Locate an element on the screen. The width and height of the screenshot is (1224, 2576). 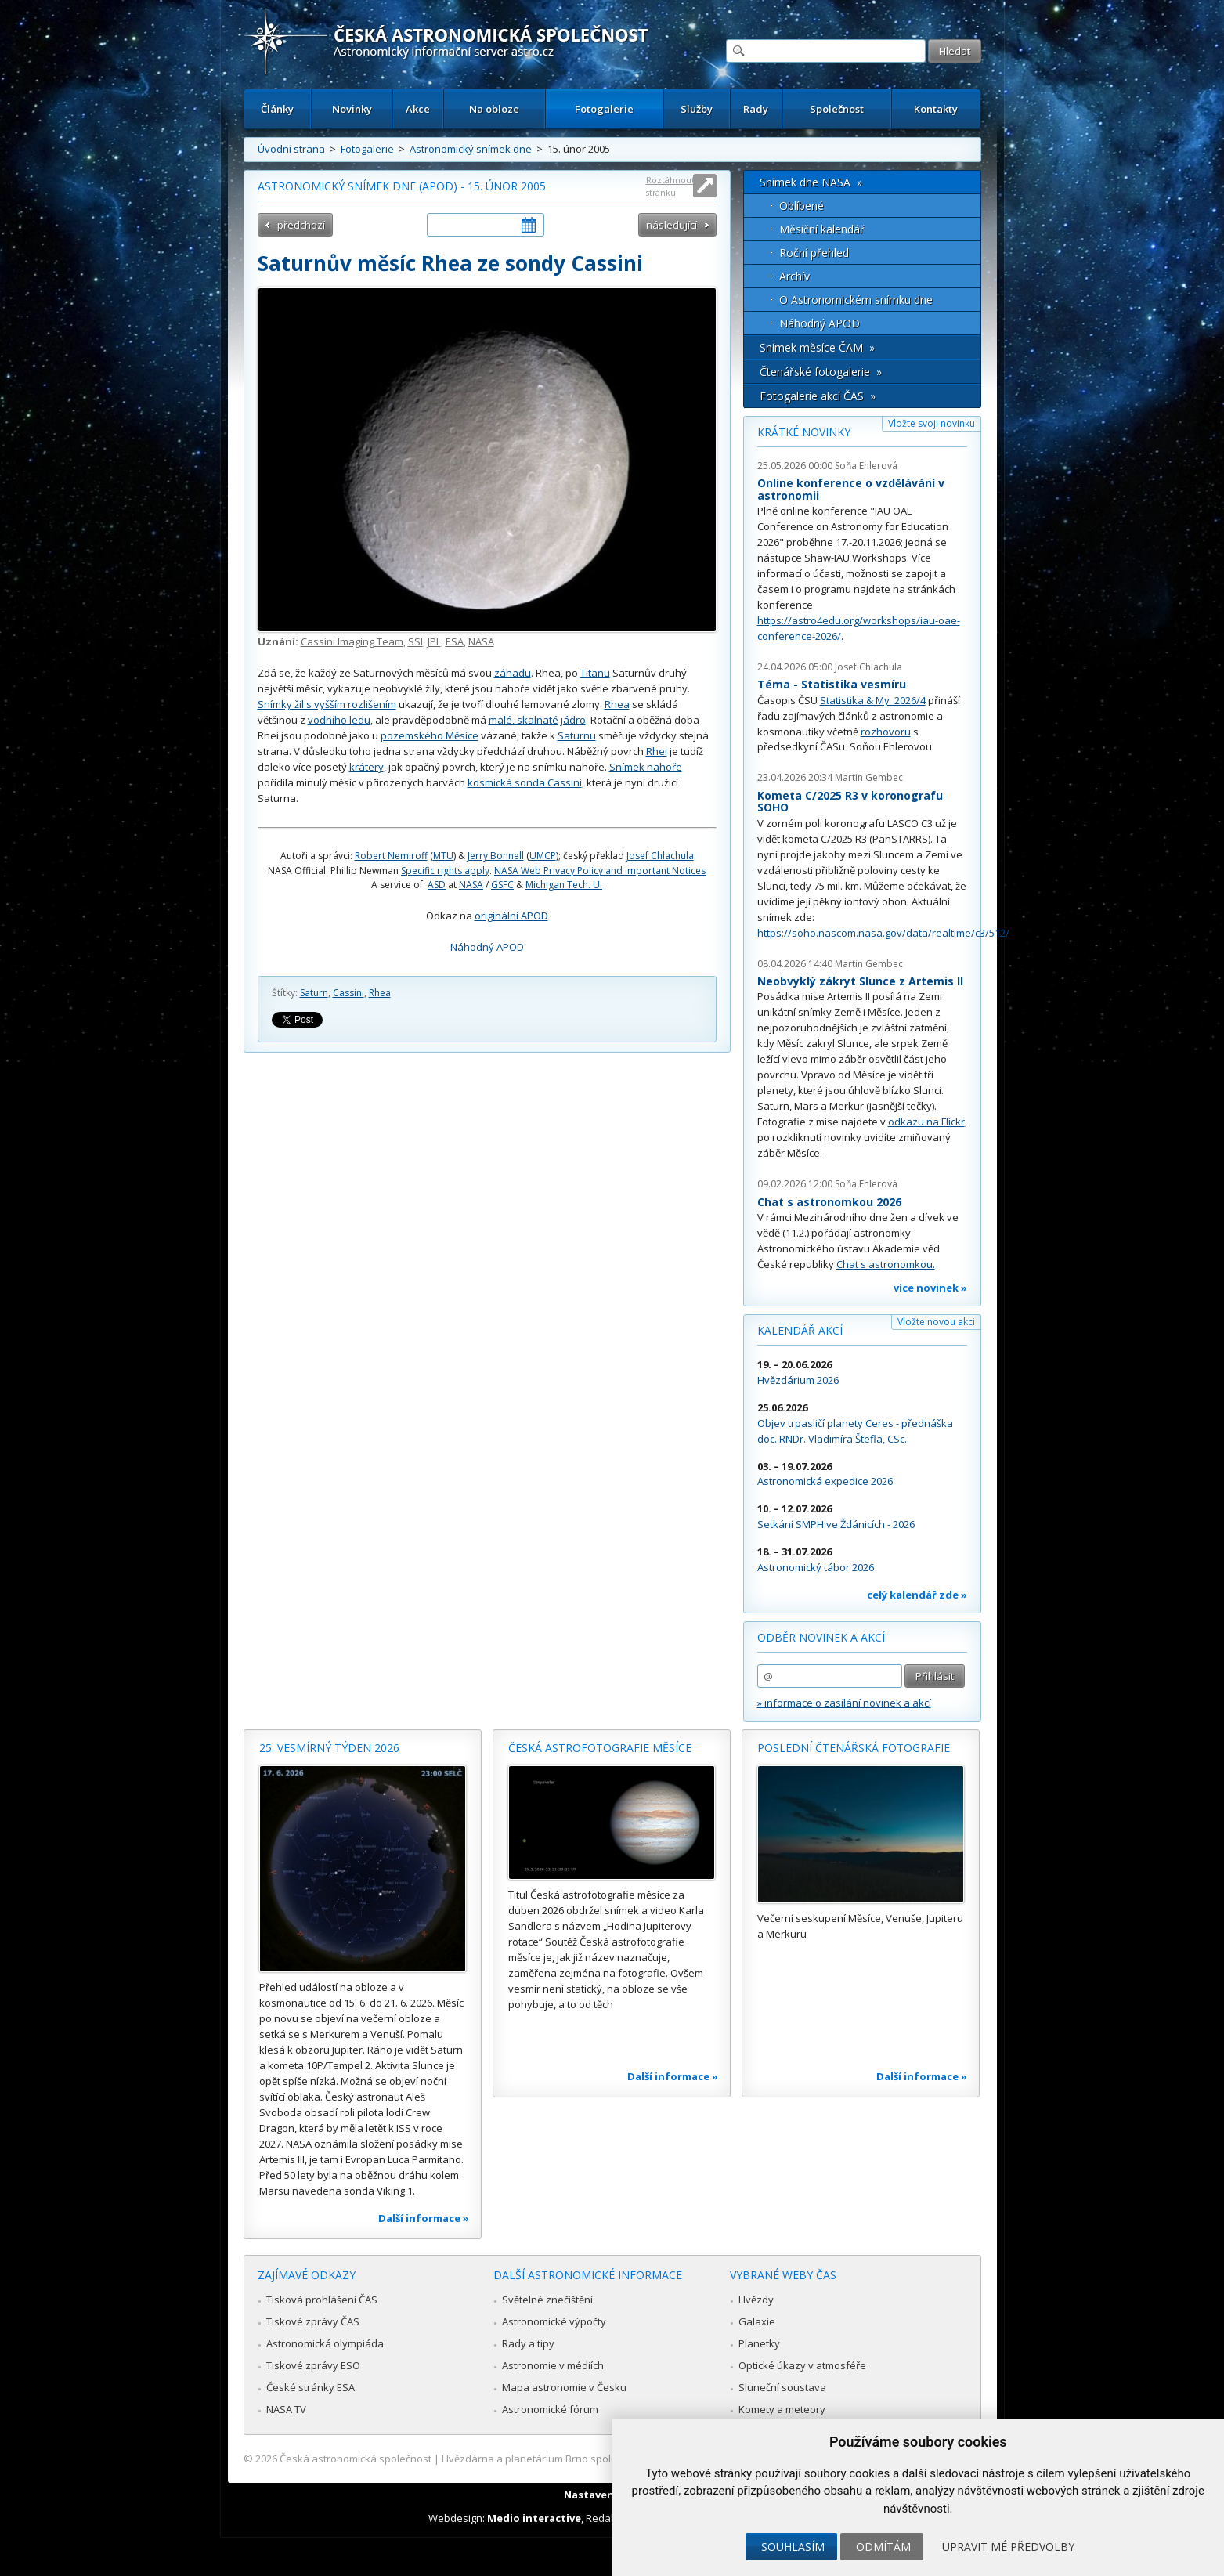
Služby is located at coordinates (697, 109).